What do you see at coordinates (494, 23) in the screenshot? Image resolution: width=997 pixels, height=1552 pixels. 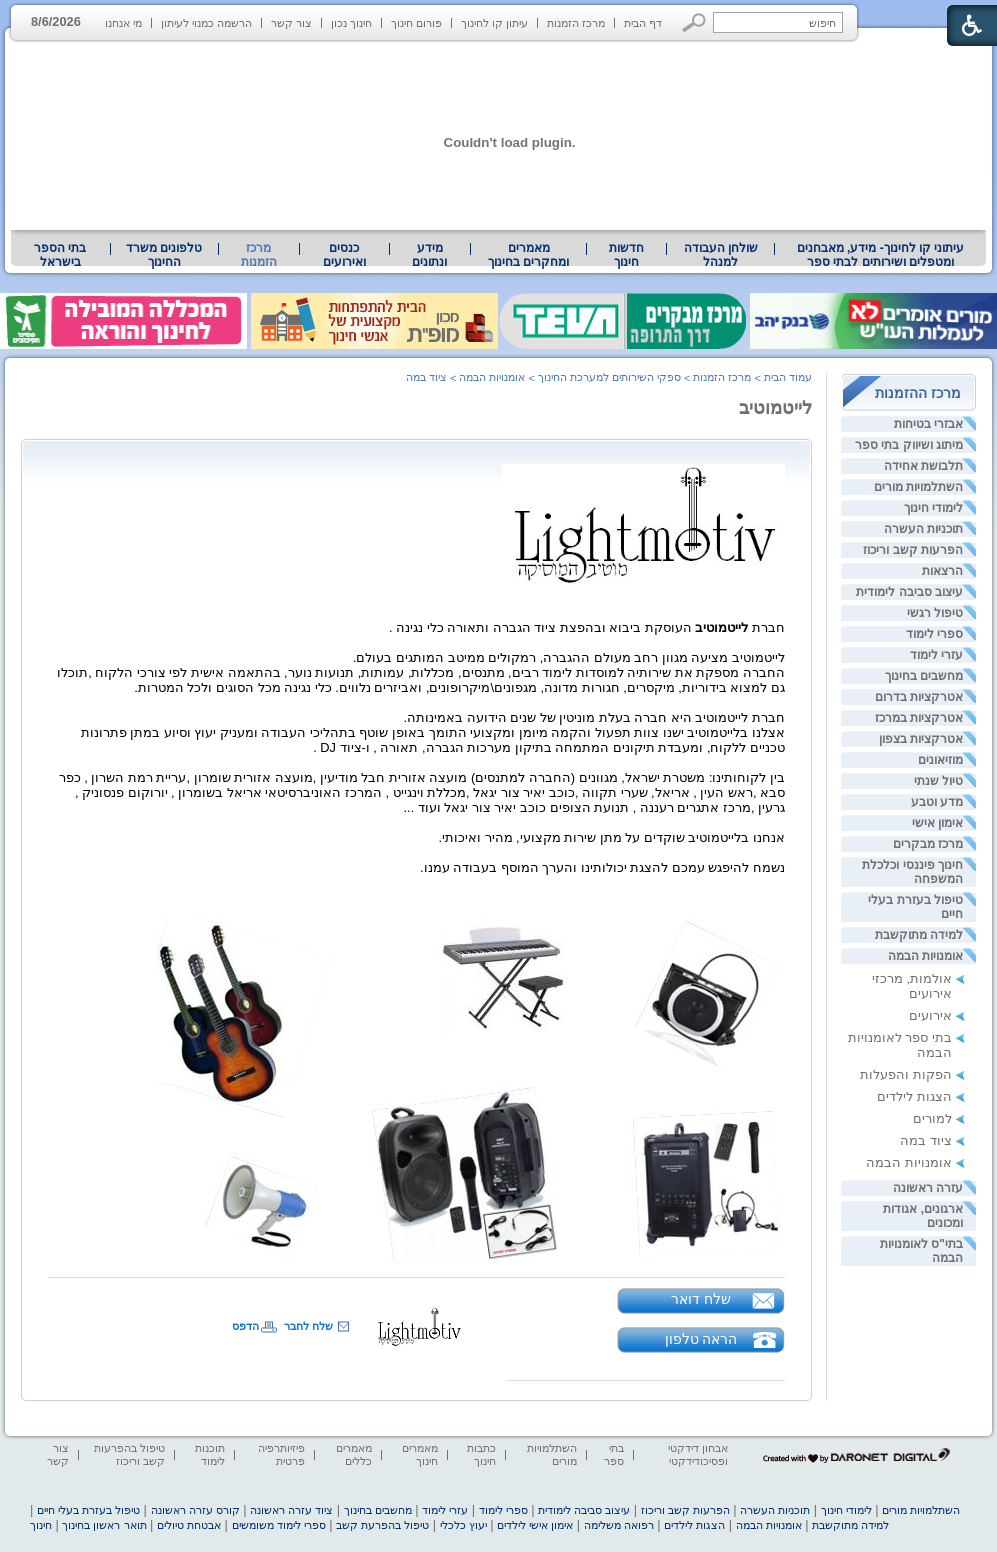 I see `עיתון קו לחינוך` at bounding box center [494, 23].